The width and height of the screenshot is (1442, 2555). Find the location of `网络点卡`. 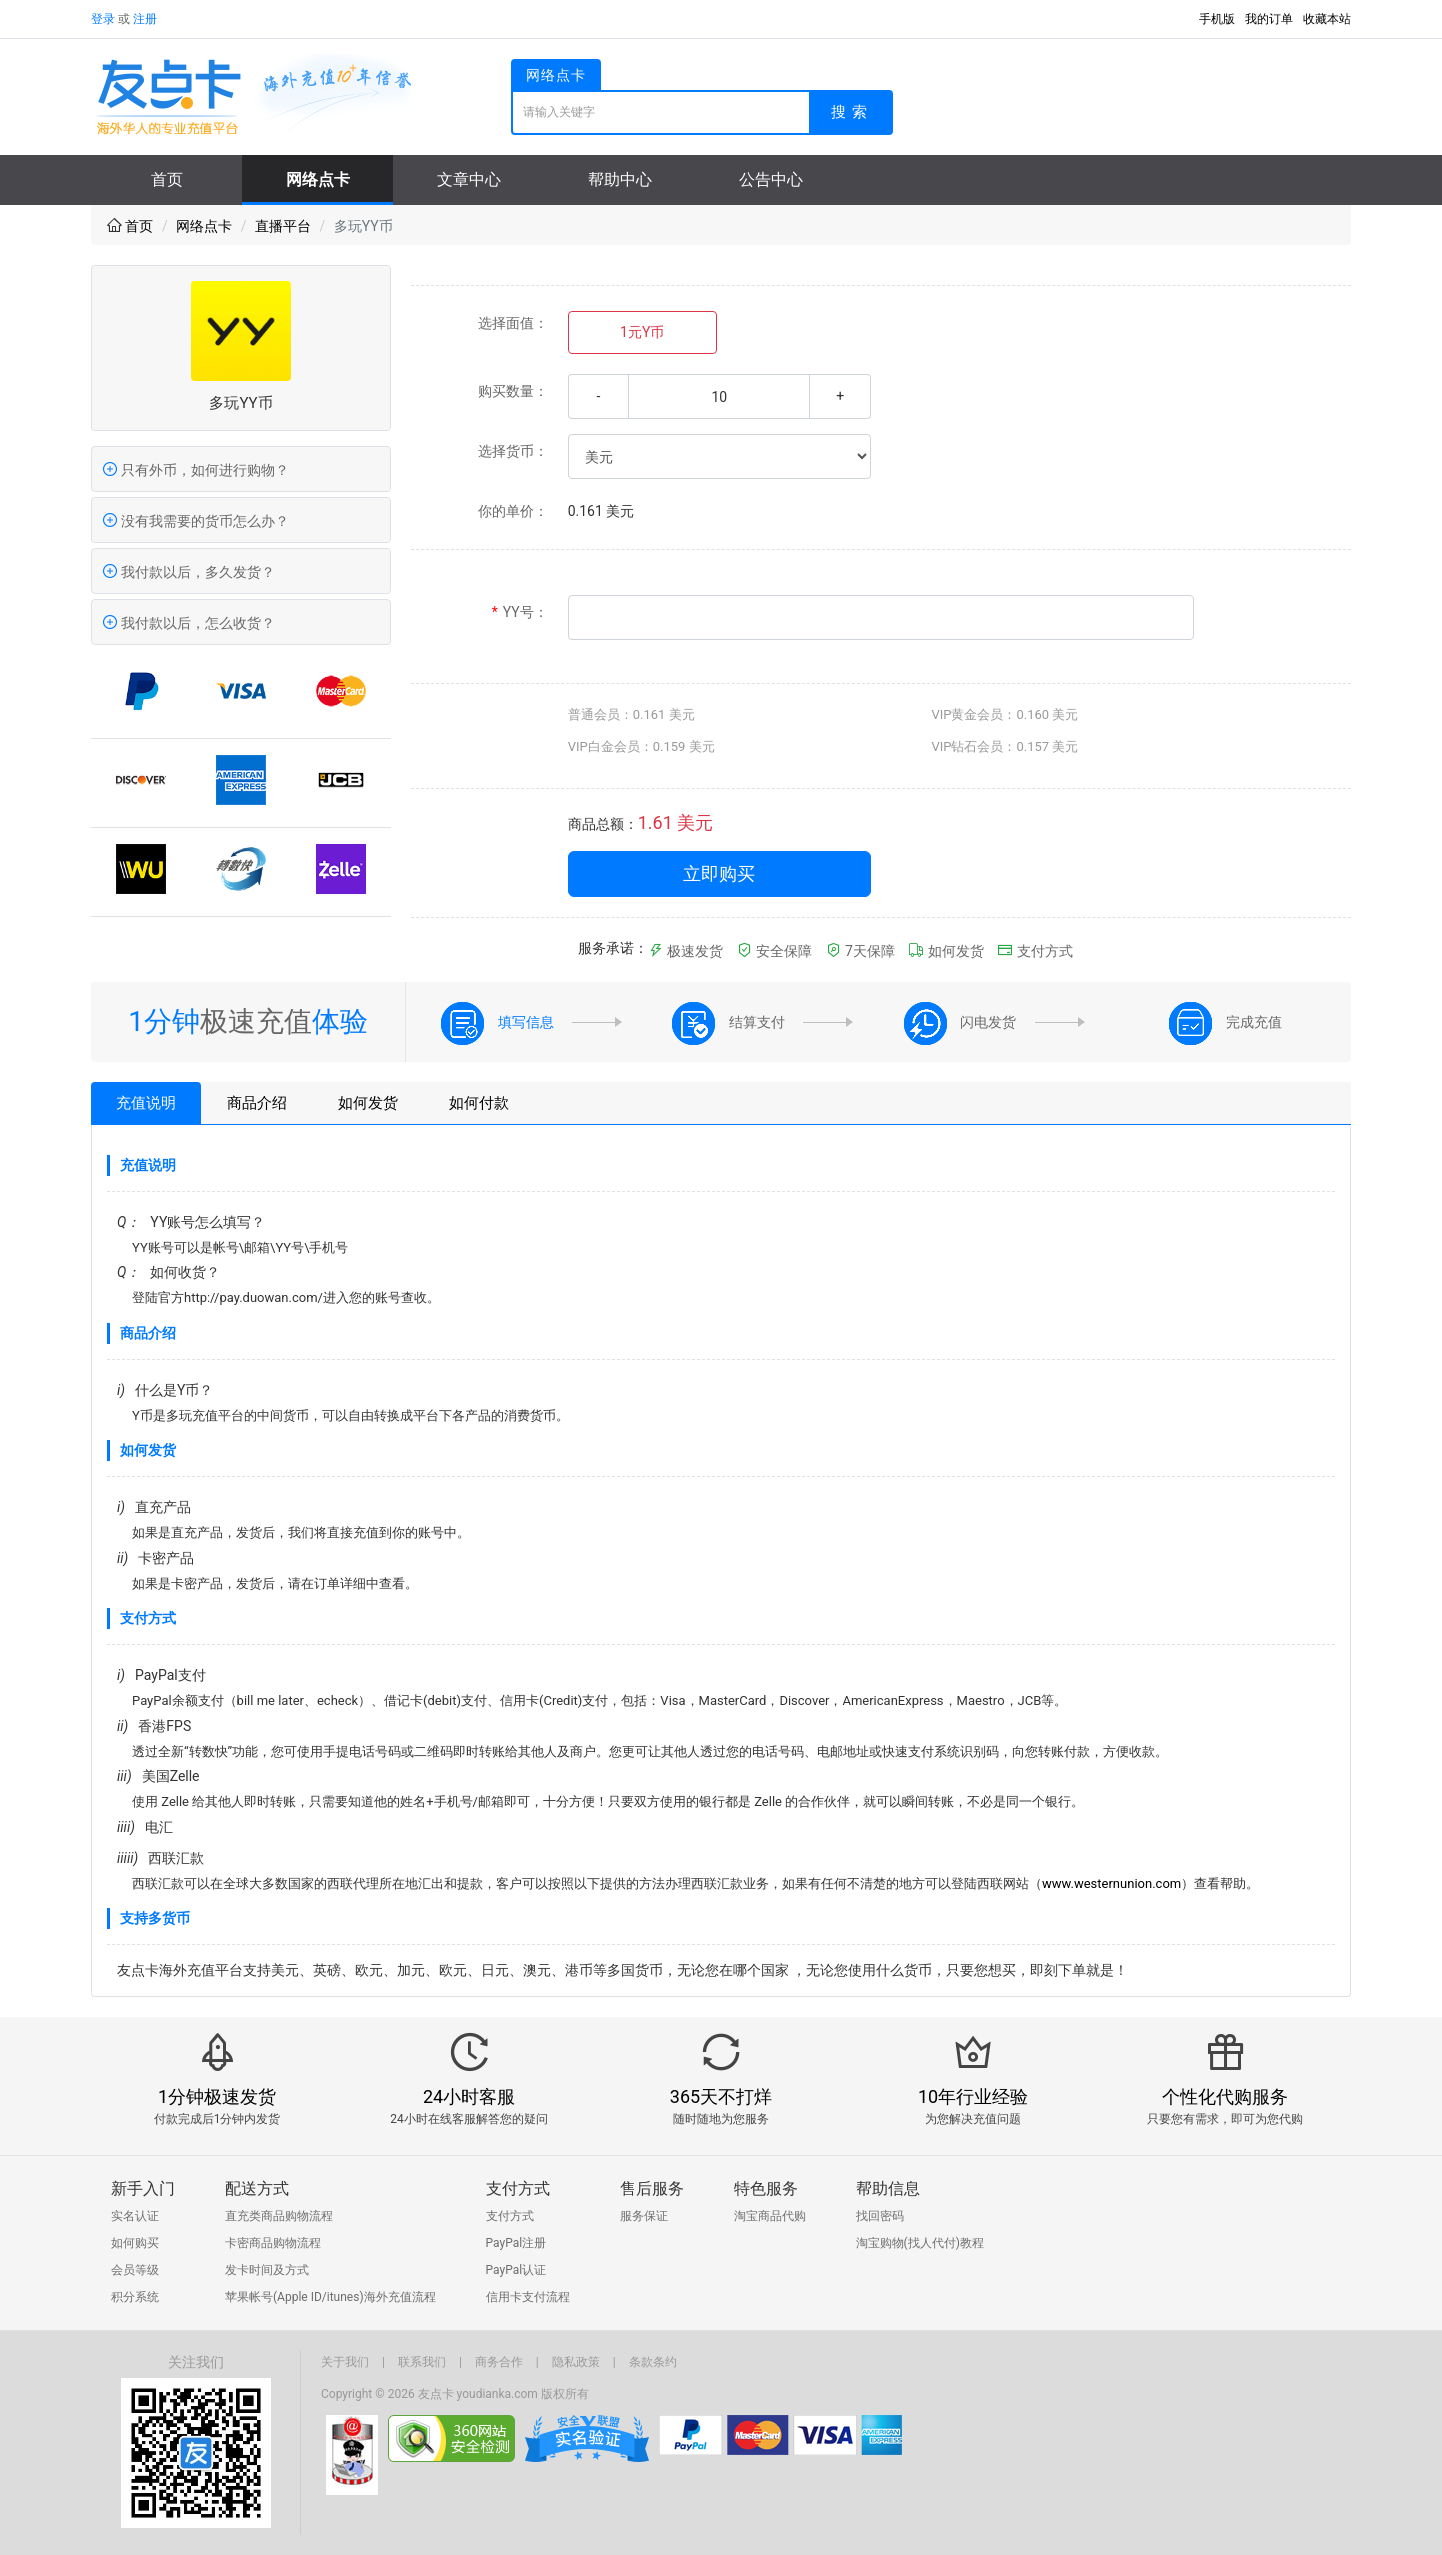

网络点卡 is located at coordinates (318, 179).